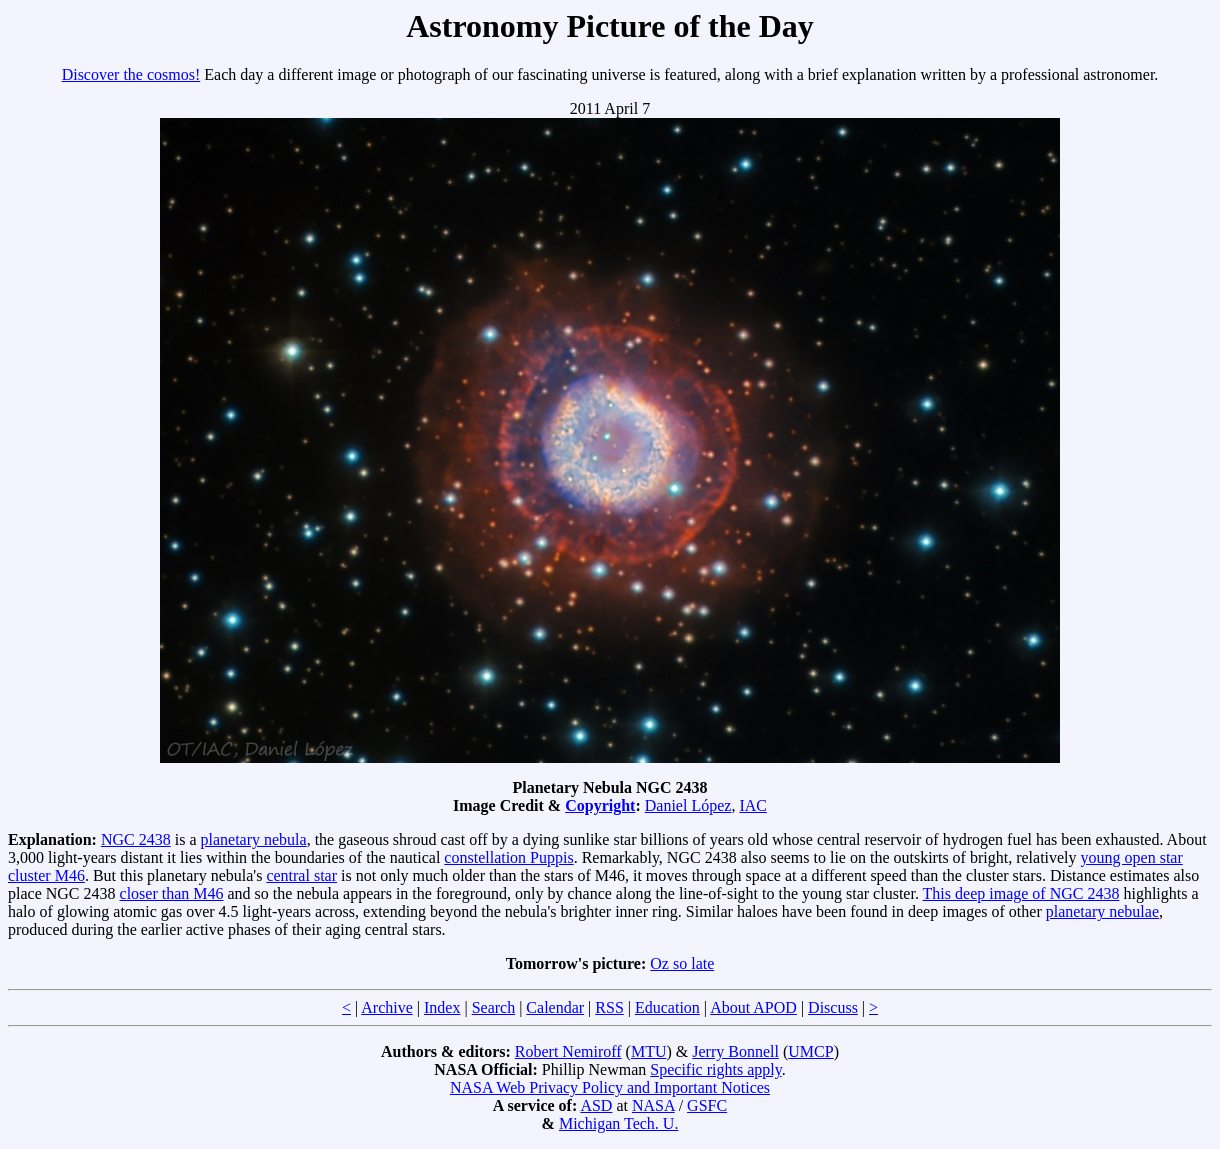 This screenshot has width=1220, height=1149. I want to click on MTU, so click(649, 1051).